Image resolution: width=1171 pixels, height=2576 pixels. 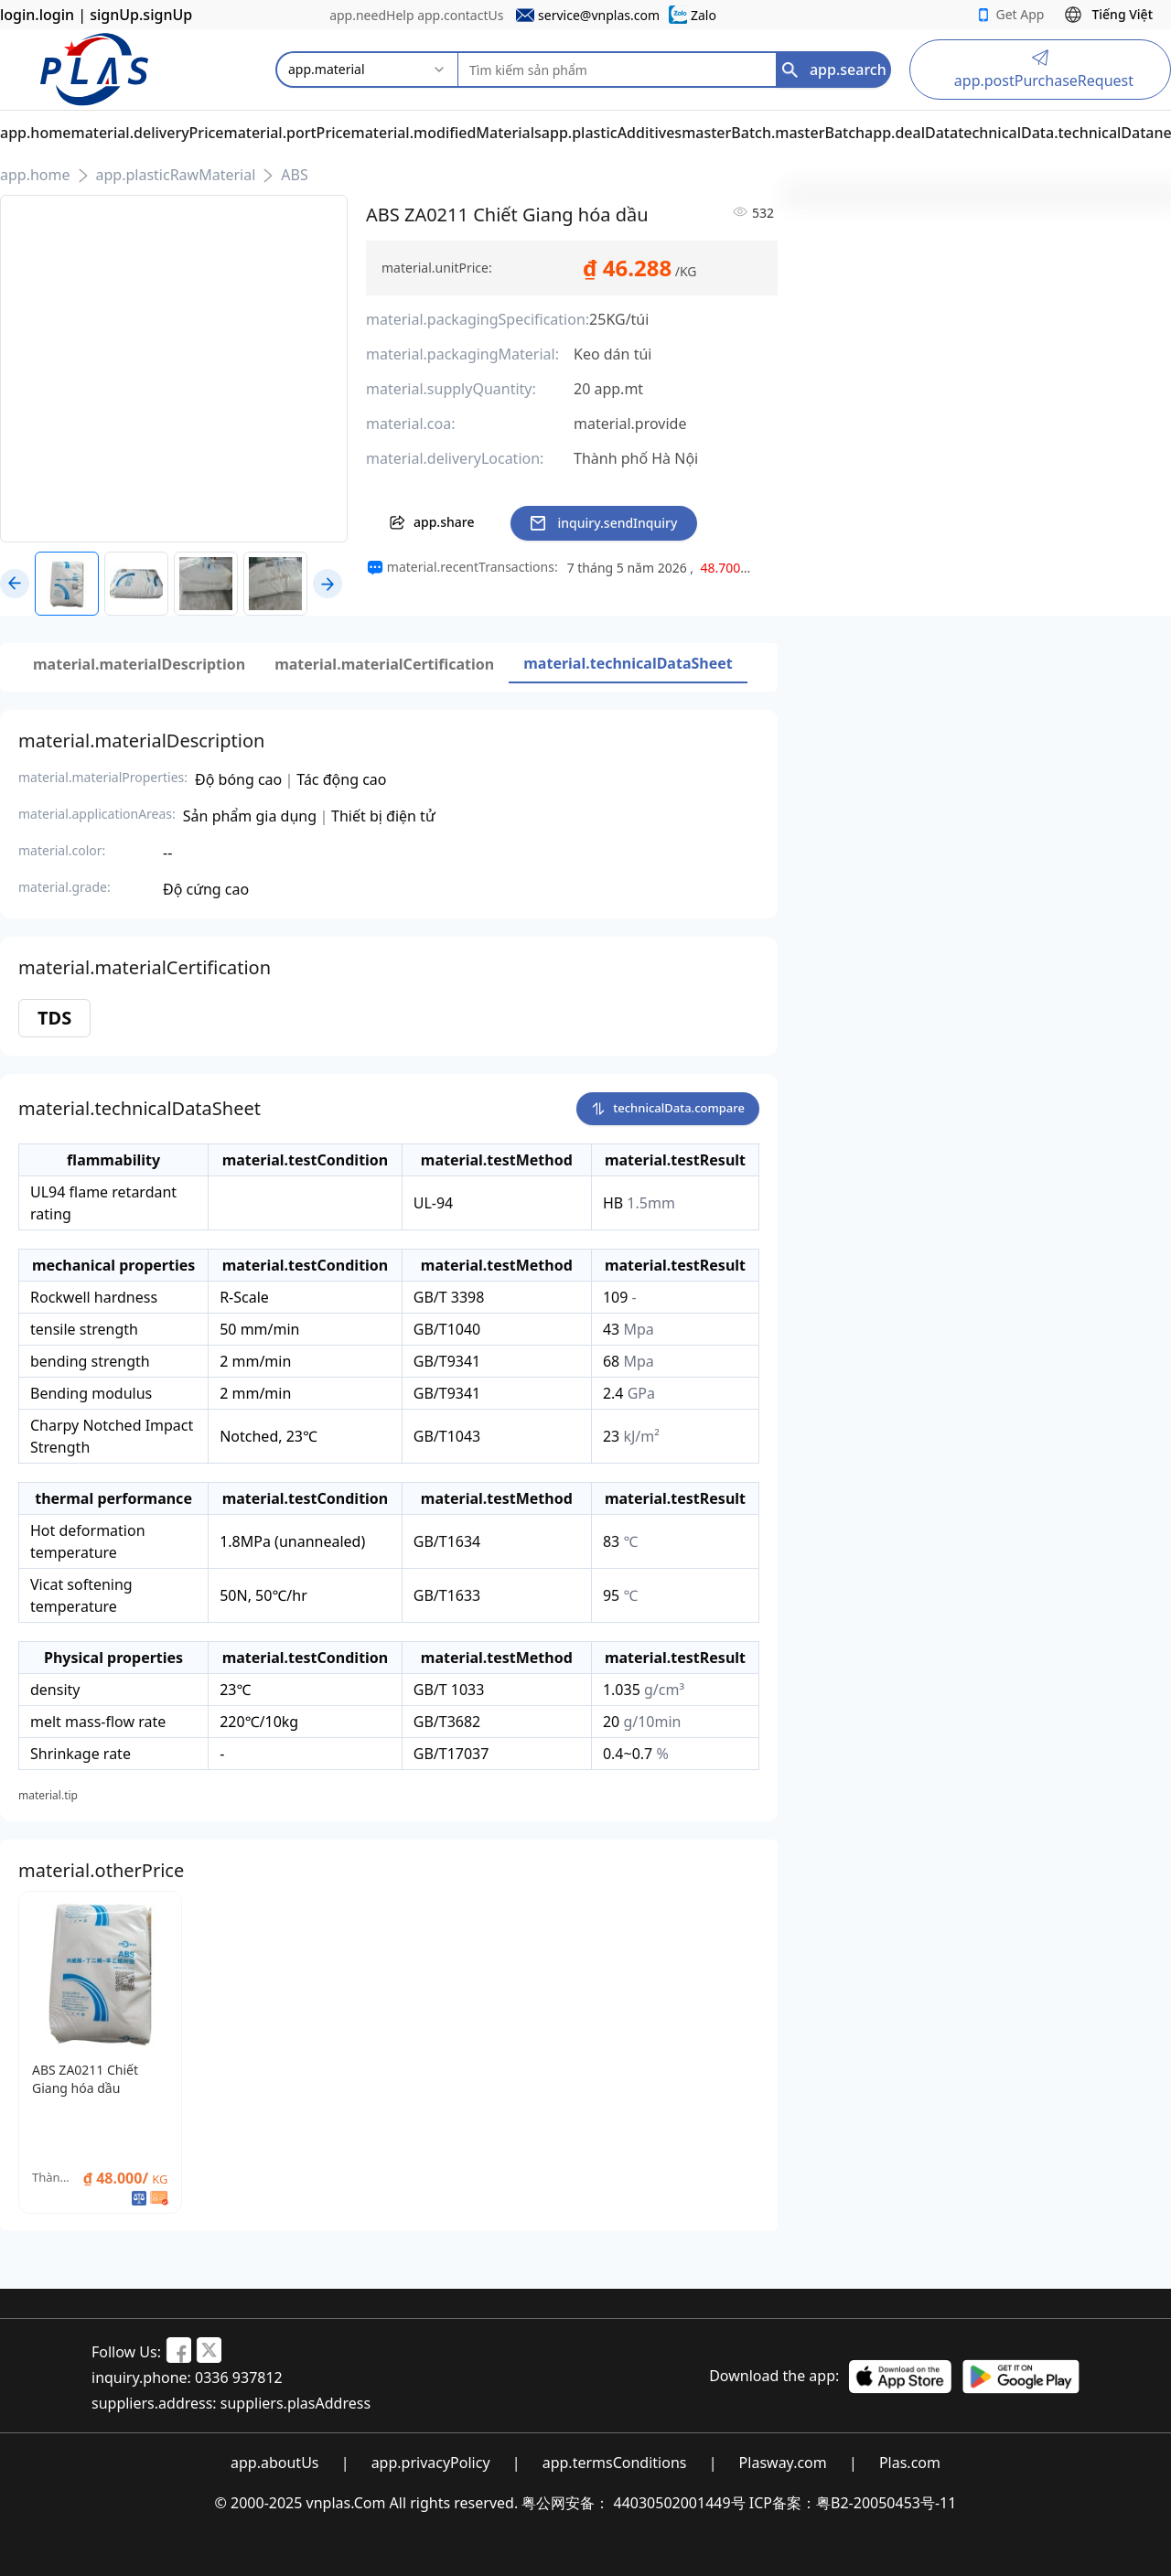 What do you see at coordinates (703, 15) in the screenshot?
I see `Zalo` at bounding box center [703, 15].